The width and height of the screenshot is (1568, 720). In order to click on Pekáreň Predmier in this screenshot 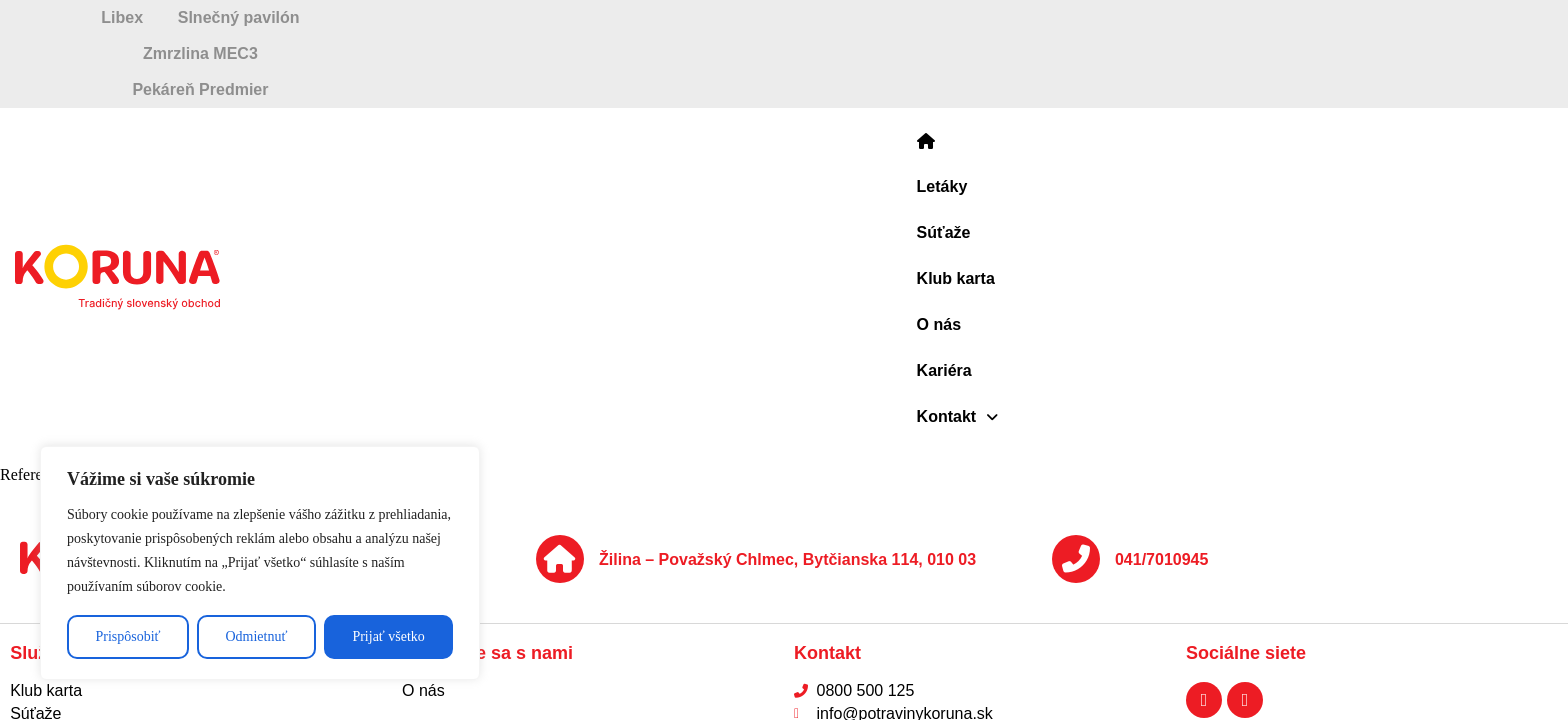, I will do `click(1293, 17)`.